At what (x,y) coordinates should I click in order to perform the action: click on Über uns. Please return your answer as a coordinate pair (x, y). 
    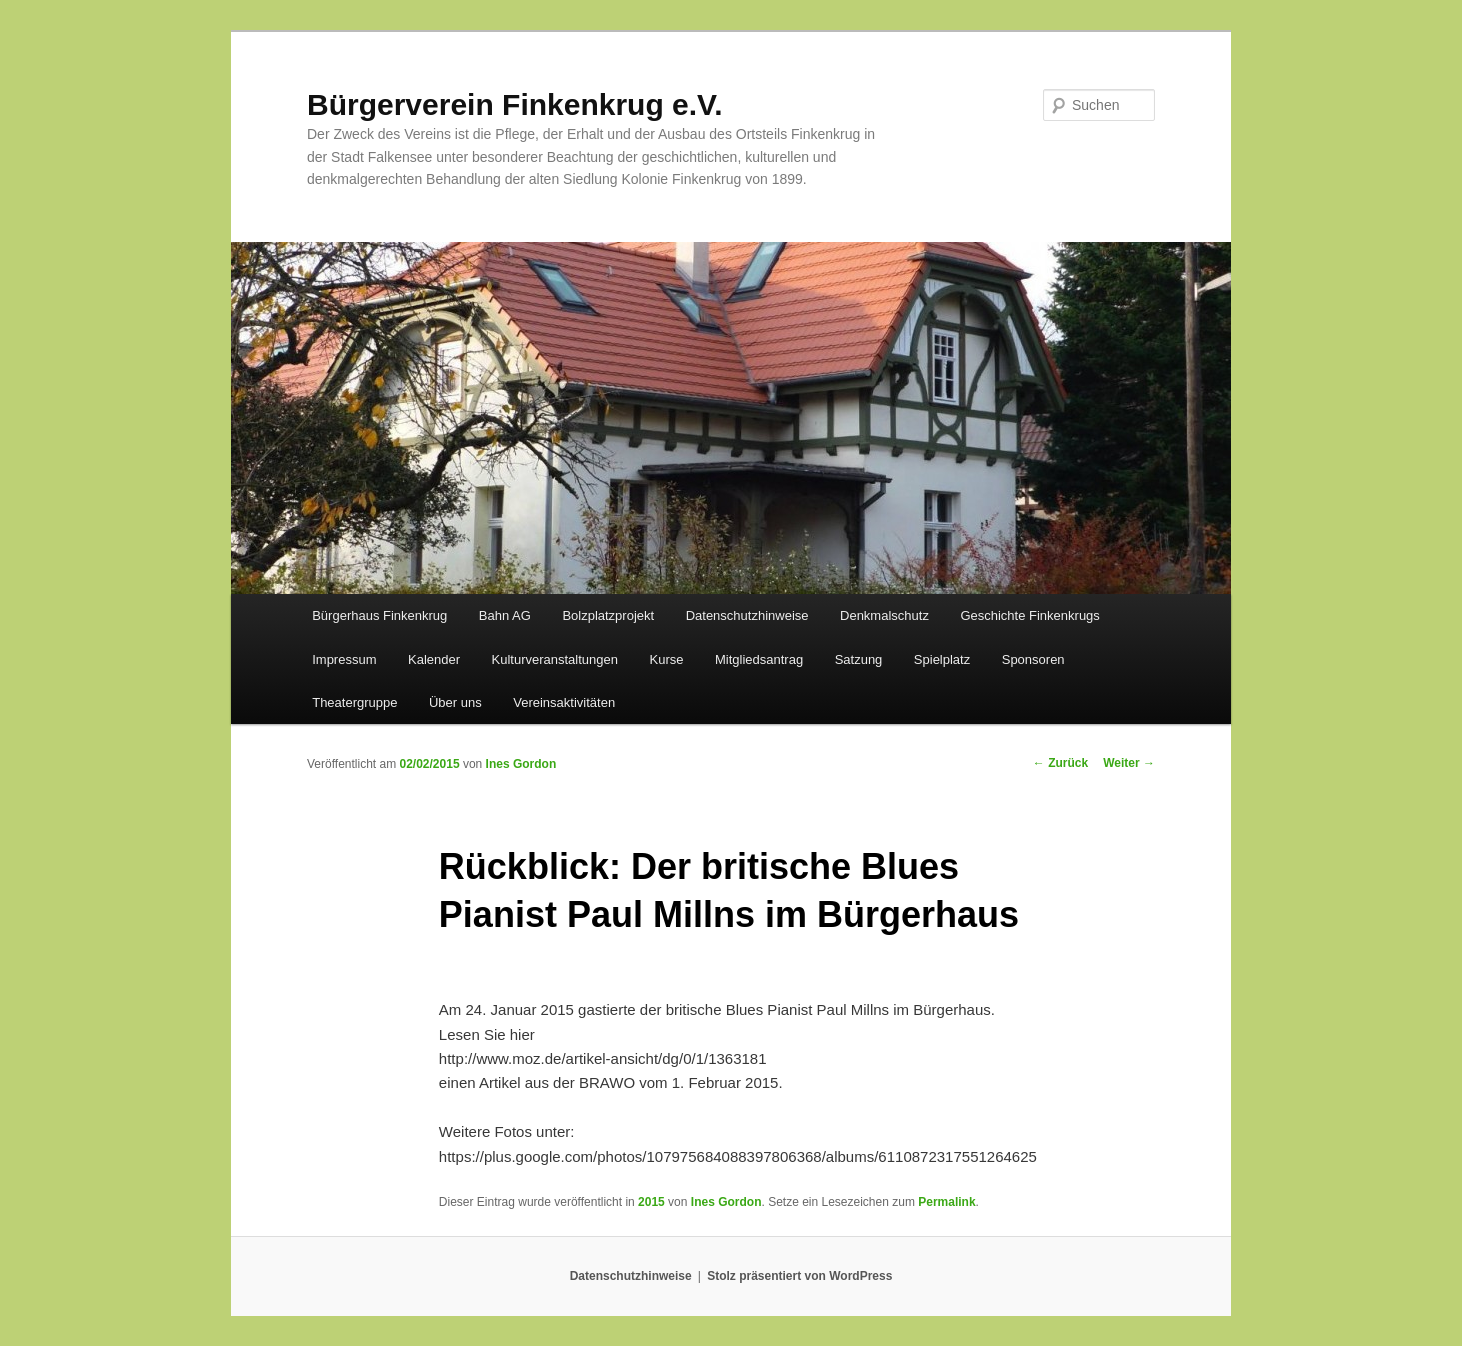
    Looking at the image, I should click on (455, 702).